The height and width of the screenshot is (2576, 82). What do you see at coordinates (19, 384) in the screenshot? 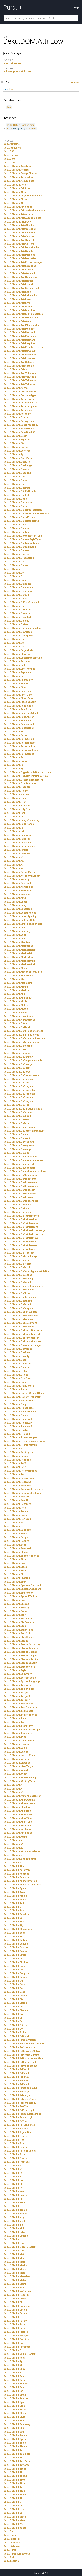
I see `Deku.DOM.Attr.AriaValuetext` at bounding box center [19, 384].